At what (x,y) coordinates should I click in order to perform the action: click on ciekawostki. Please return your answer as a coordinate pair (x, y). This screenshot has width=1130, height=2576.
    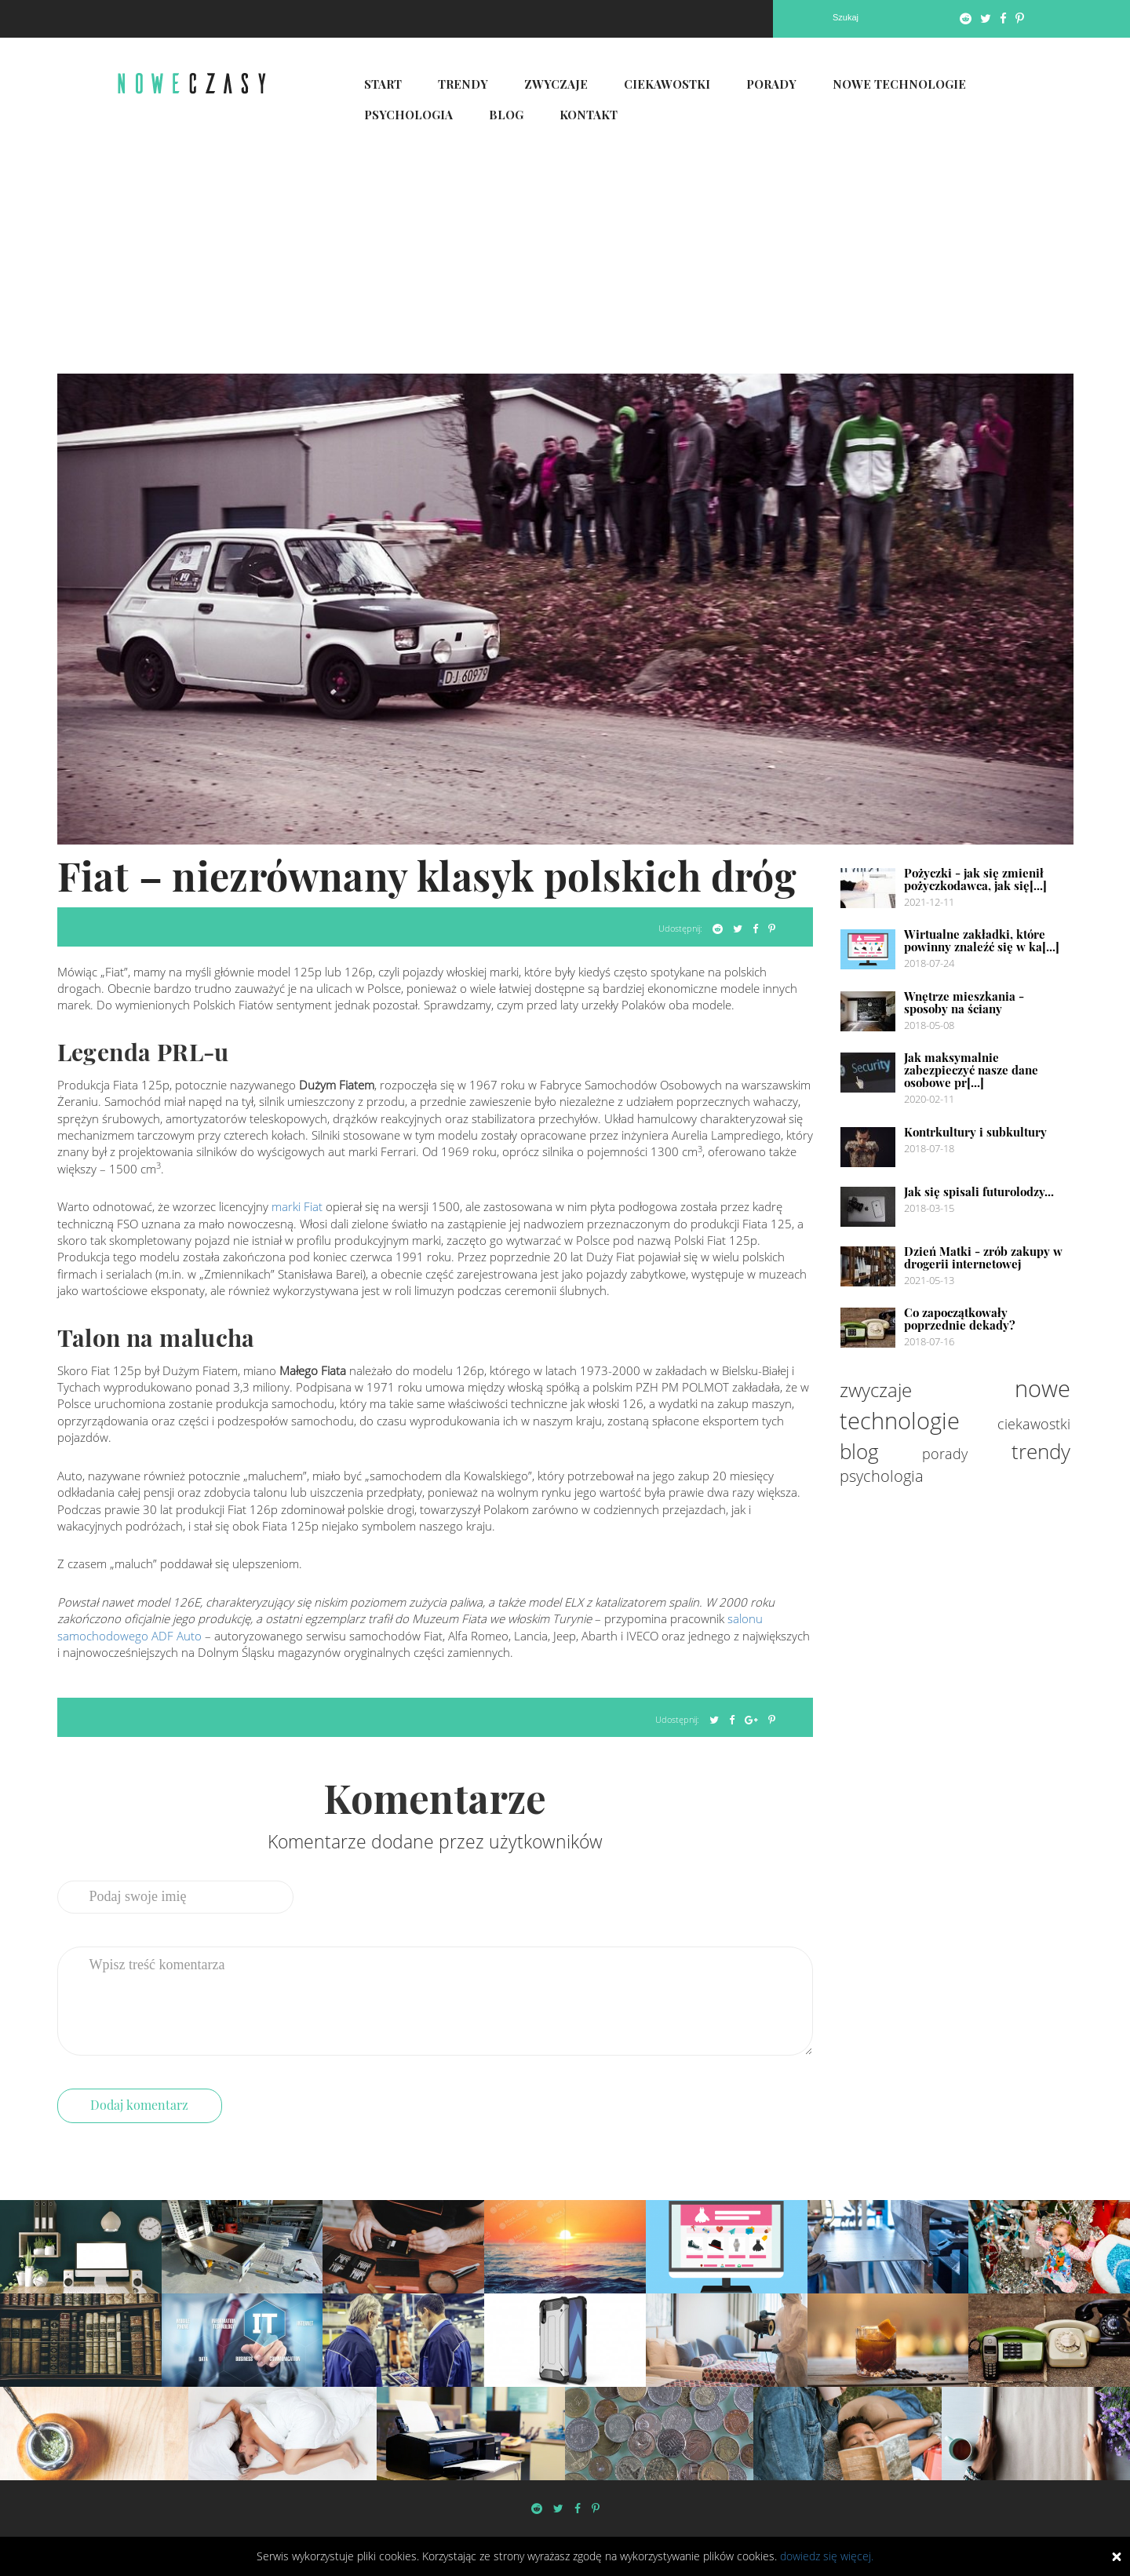
    Looking at the image, I should click on (1033, 1423).